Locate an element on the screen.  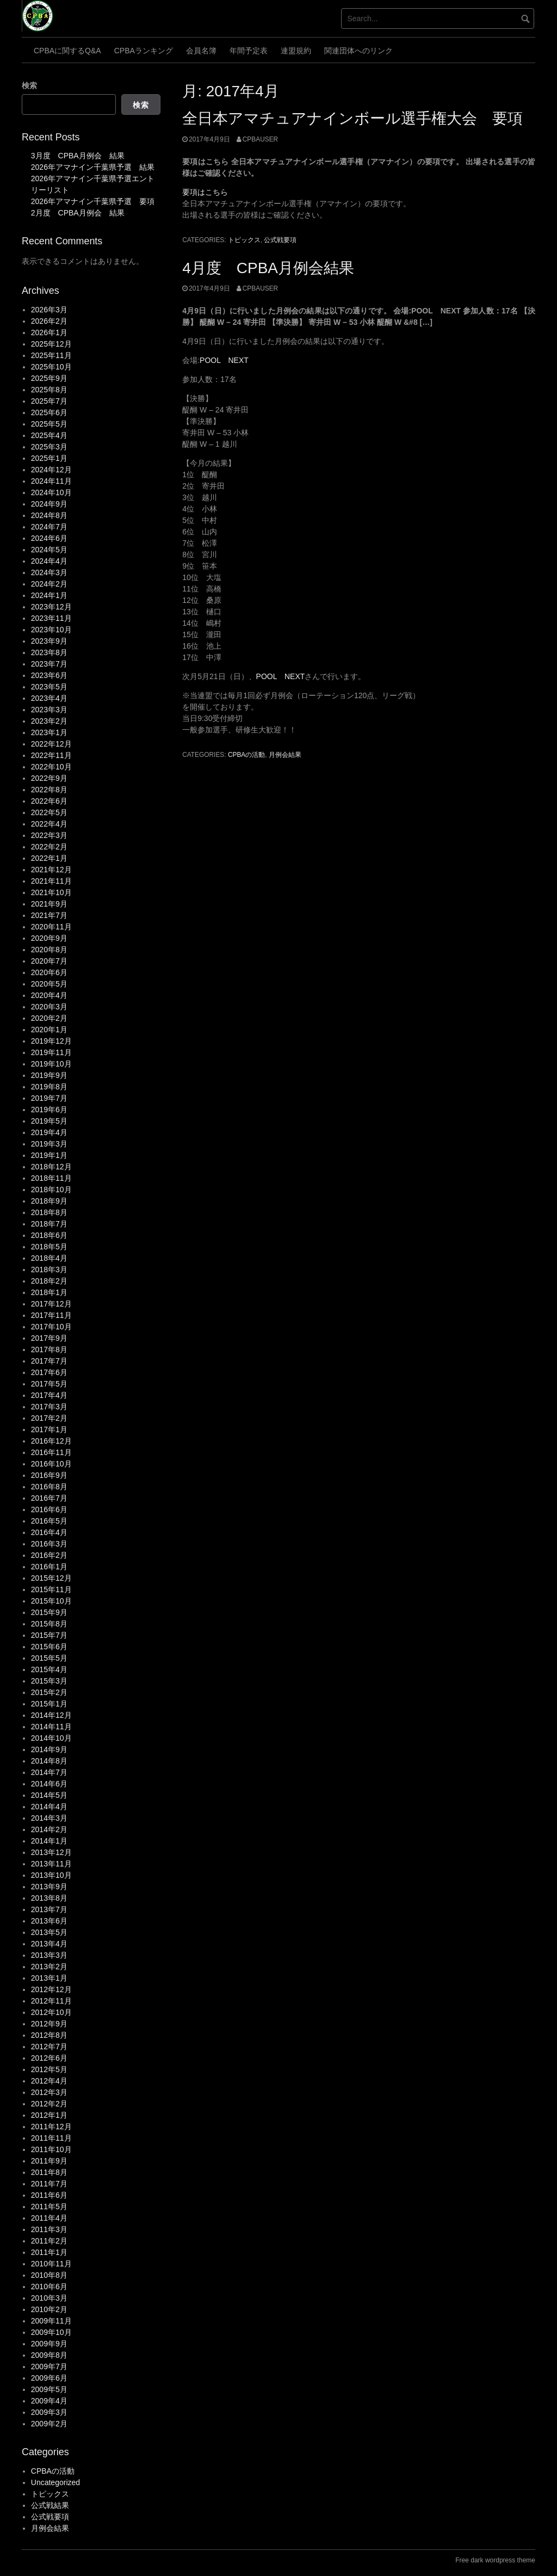
3月度 CPBA月例会 結果 is located at coordinates (78, 155).